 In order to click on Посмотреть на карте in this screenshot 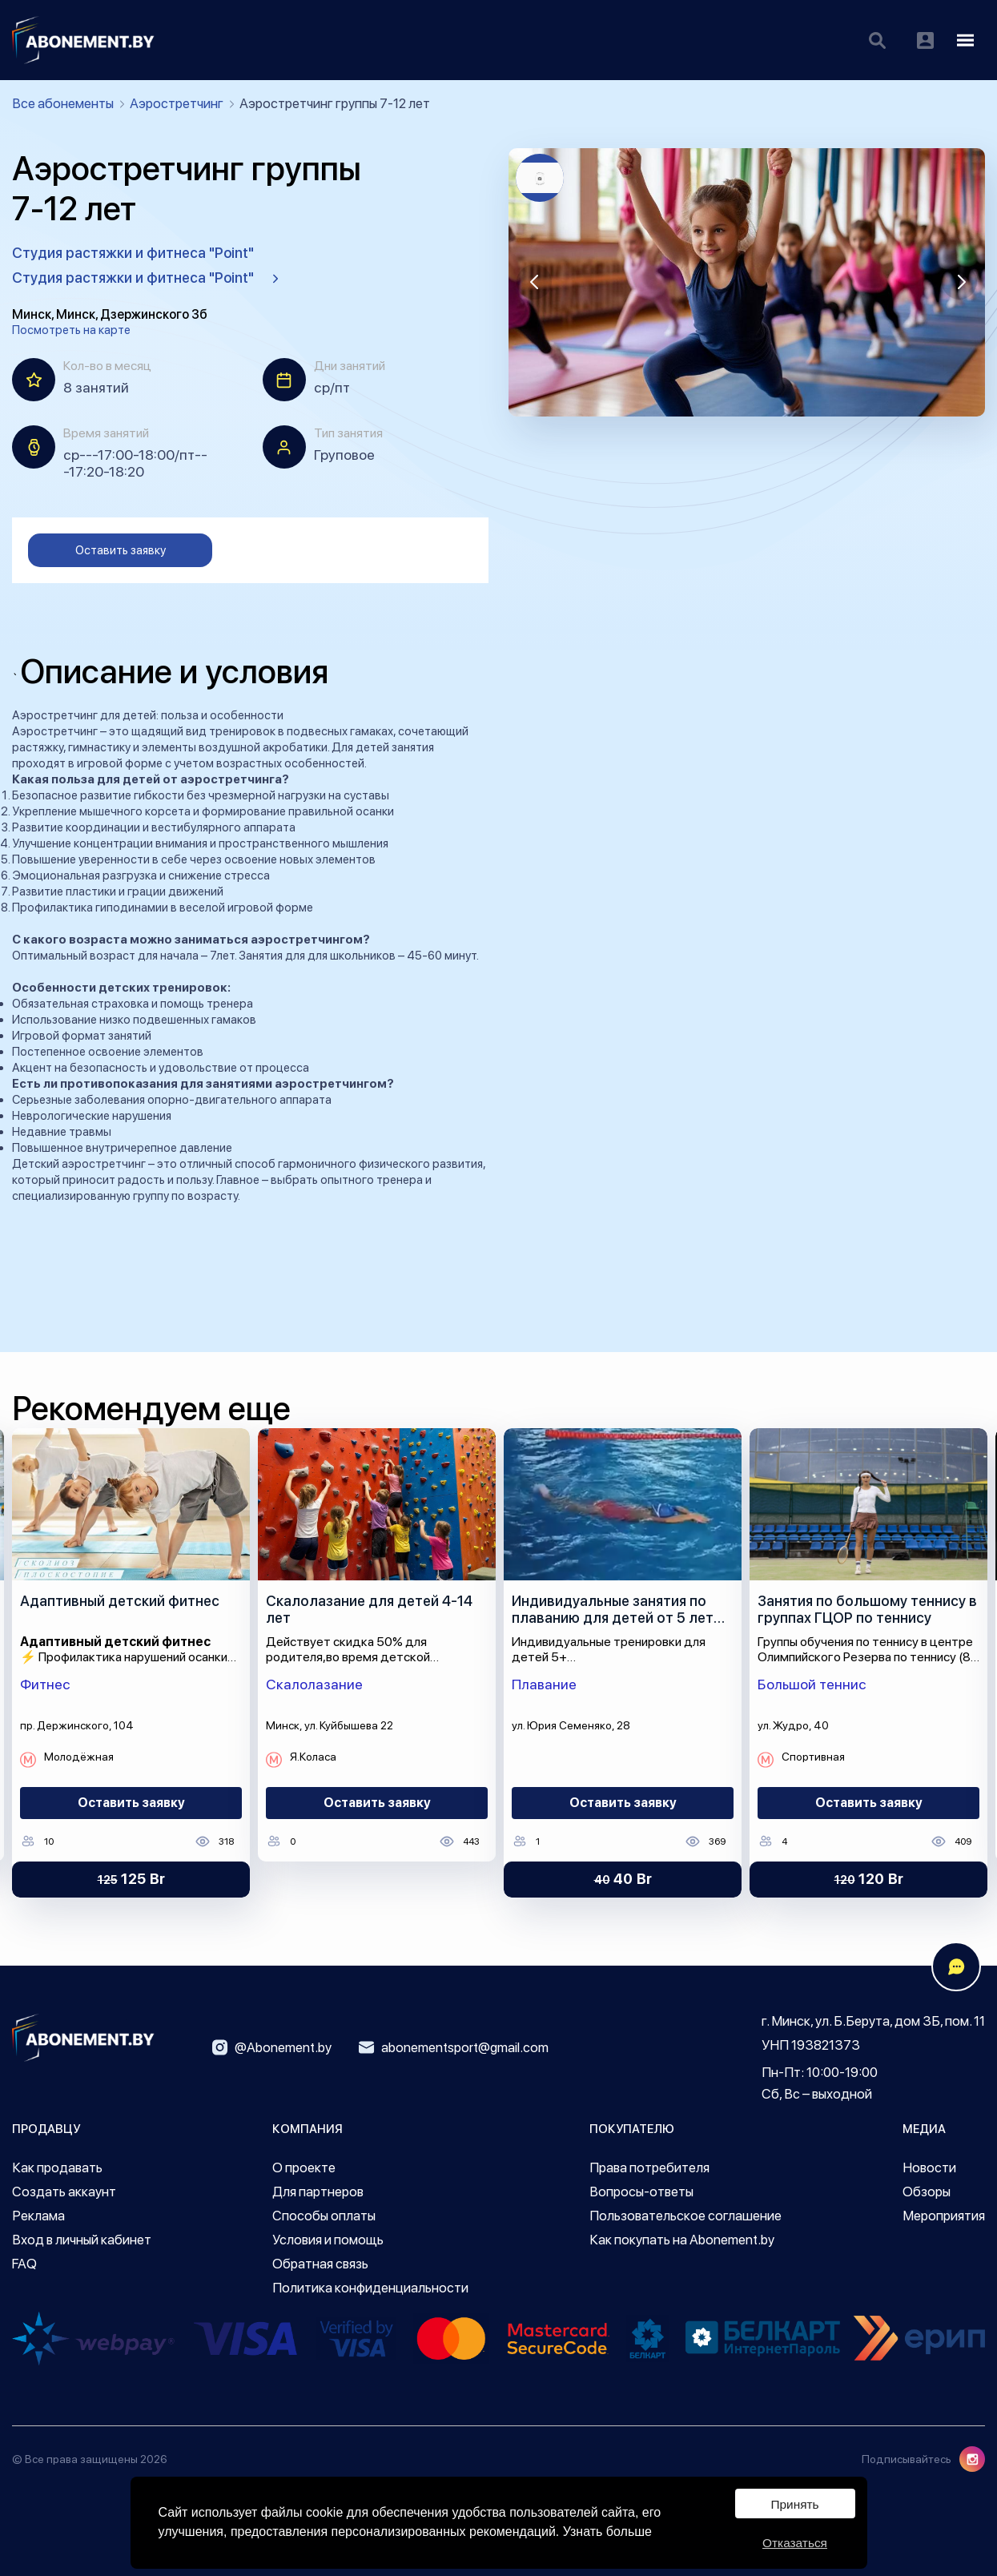, I will do `click(71, 330)`.